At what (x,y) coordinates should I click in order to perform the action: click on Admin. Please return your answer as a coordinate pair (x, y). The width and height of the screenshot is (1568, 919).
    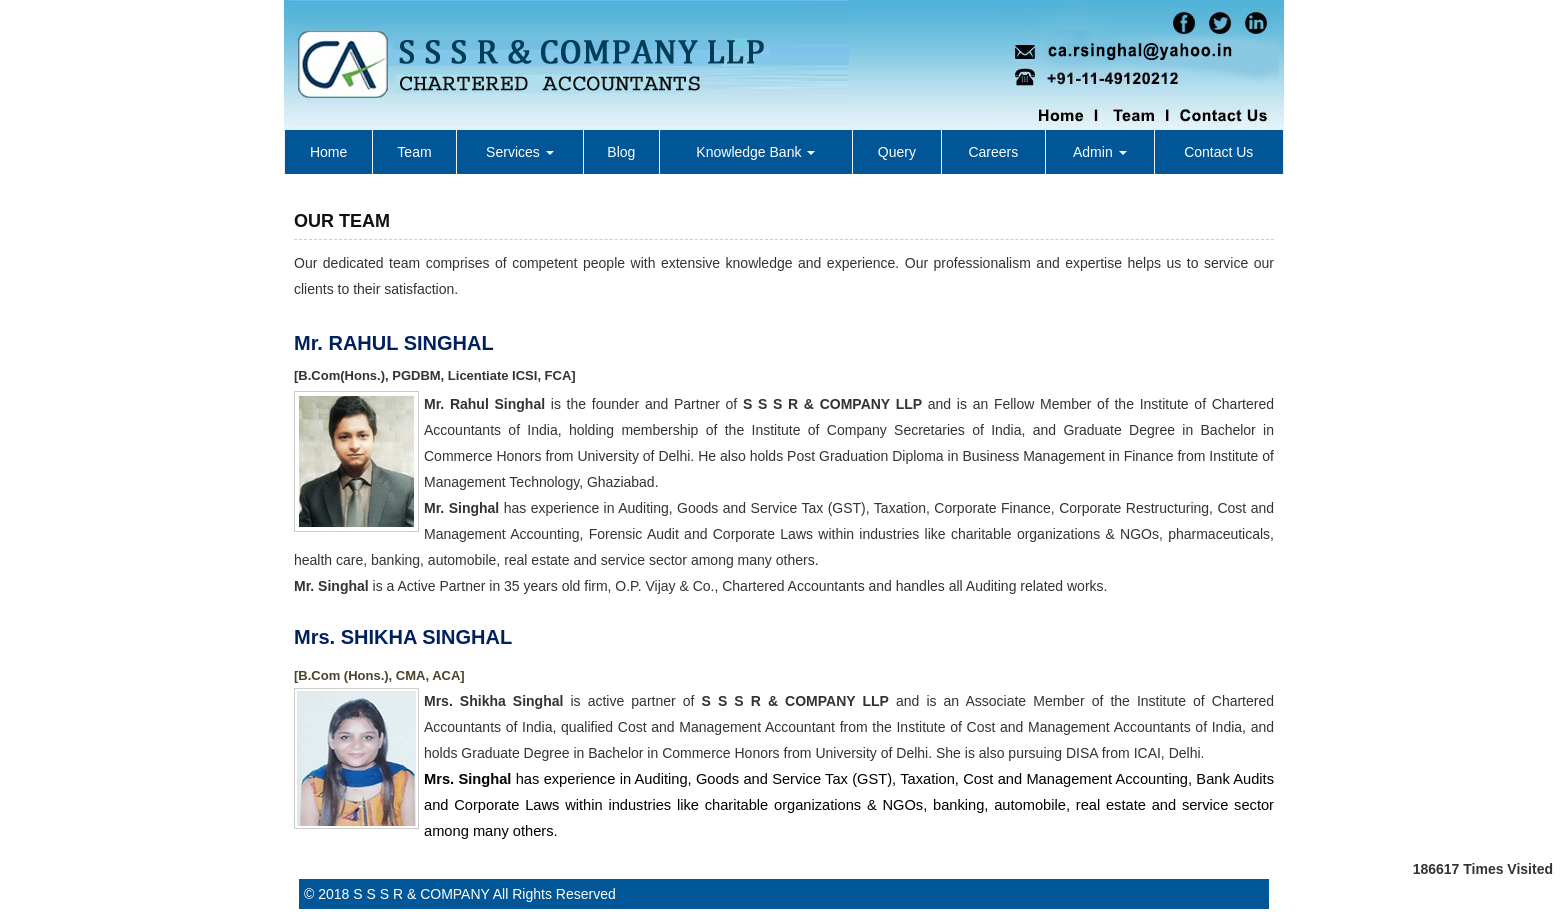
    Looking at the image, I should click on (1100, 152).